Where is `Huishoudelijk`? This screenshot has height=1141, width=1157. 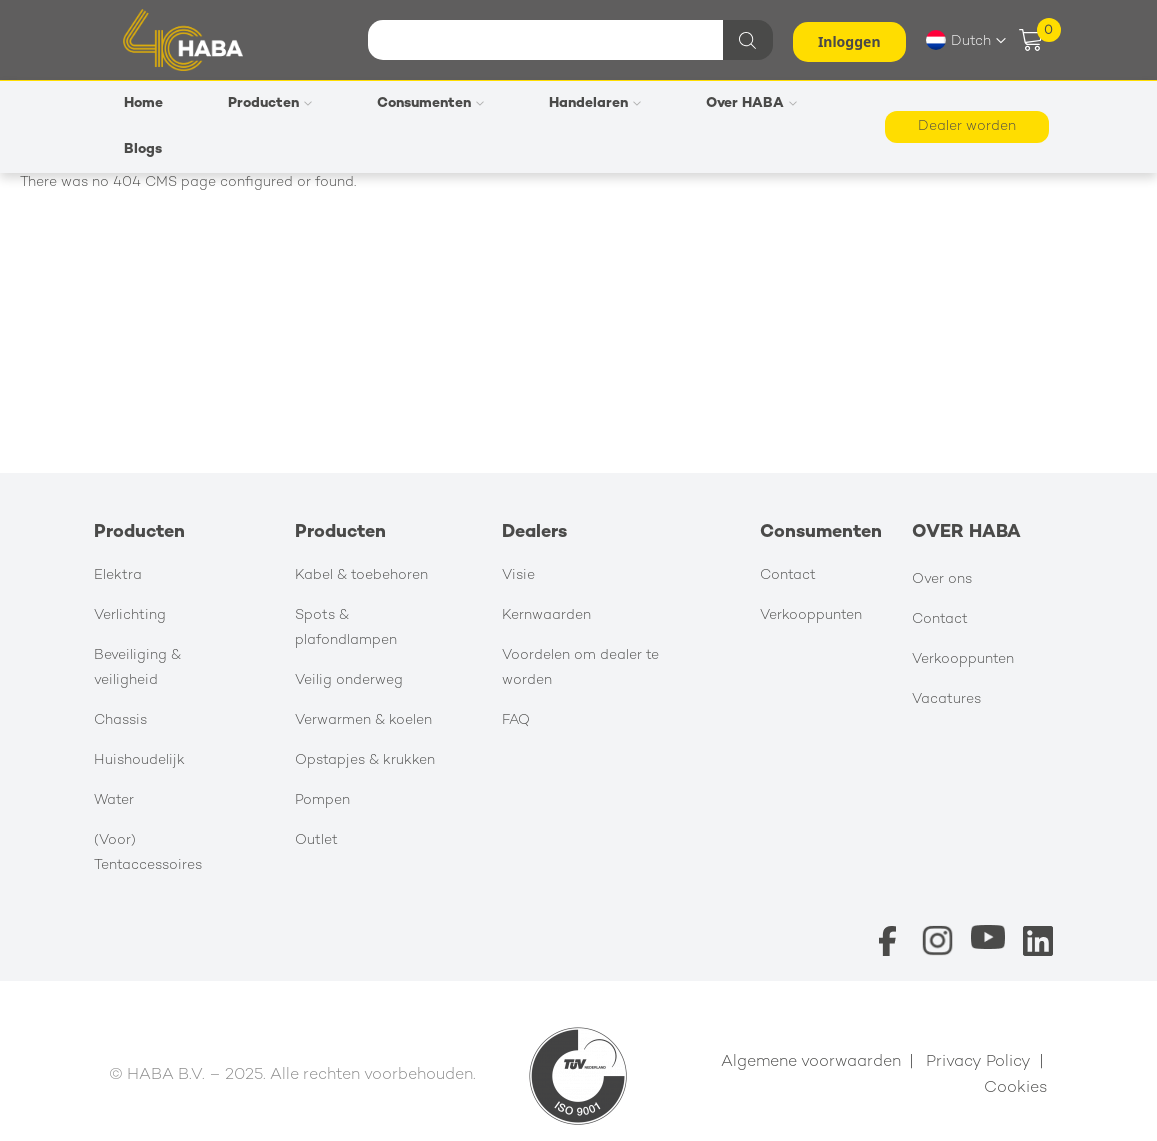 Huishoudelijk is located at coordinates (139, 760).